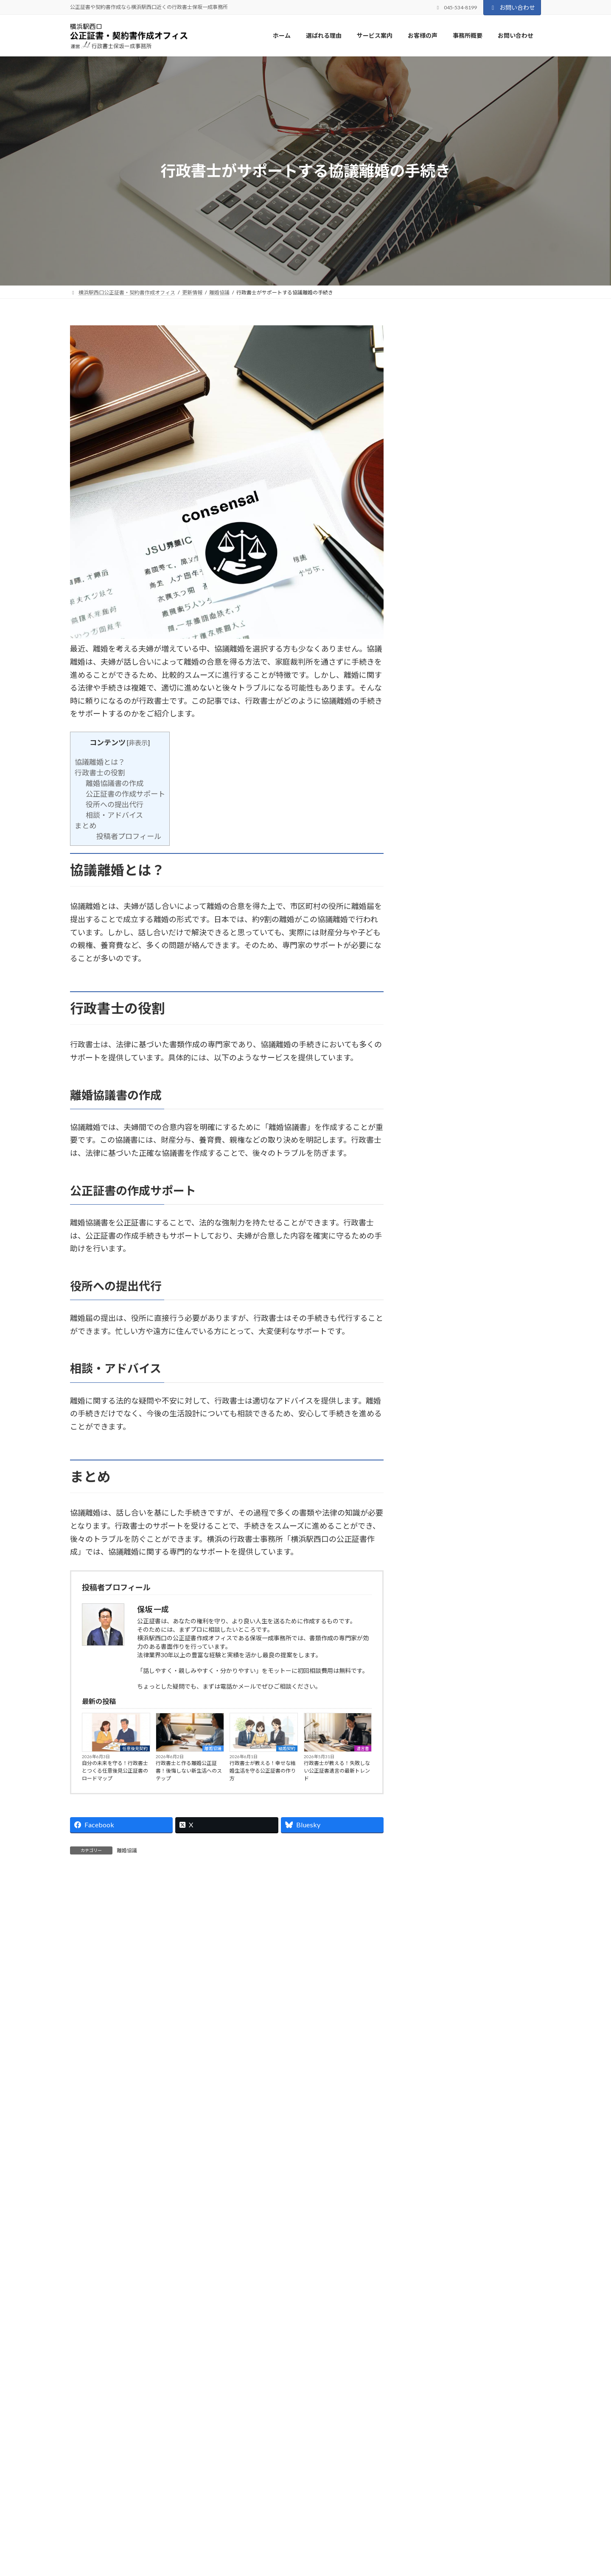 This screenshot has height=2576, width=611. What do you see at coordinates (433, 1448) in the screenshot?
I see `2024年6月` at bounding box center [433, 1448].